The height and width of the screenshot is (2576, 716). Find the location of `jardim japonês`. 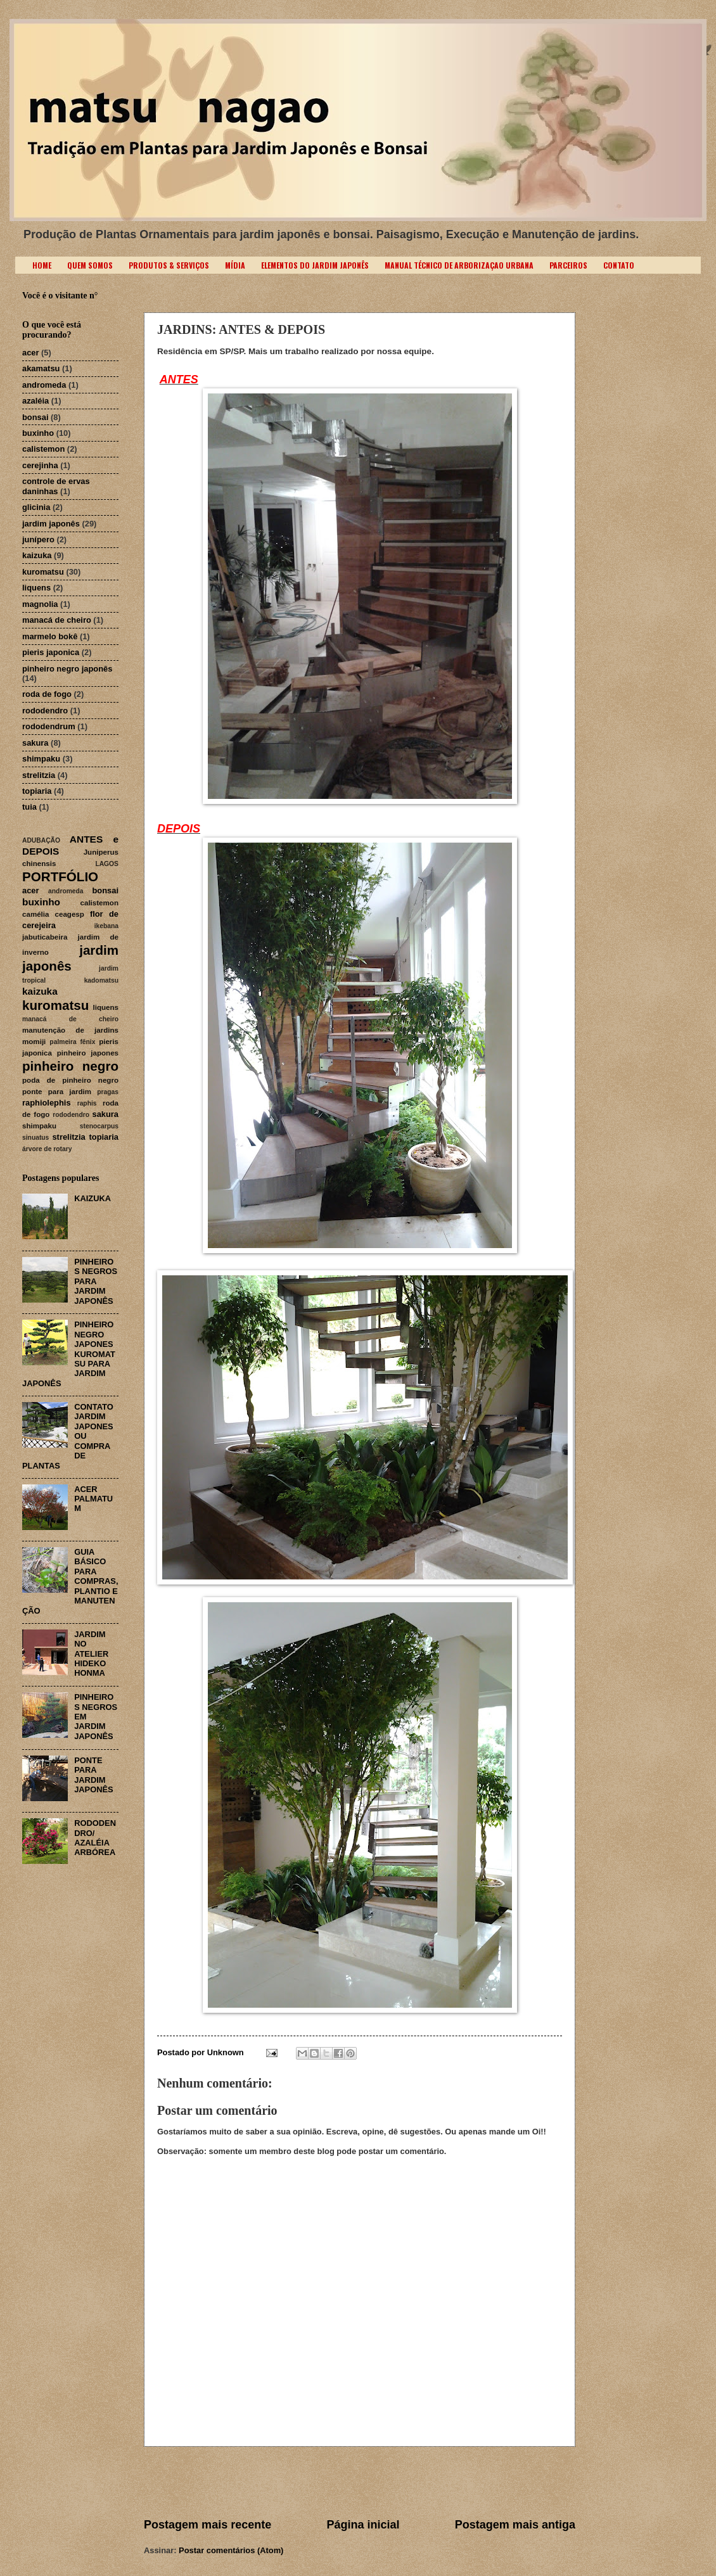

jardim japonês is located at coordinates (51, 523).